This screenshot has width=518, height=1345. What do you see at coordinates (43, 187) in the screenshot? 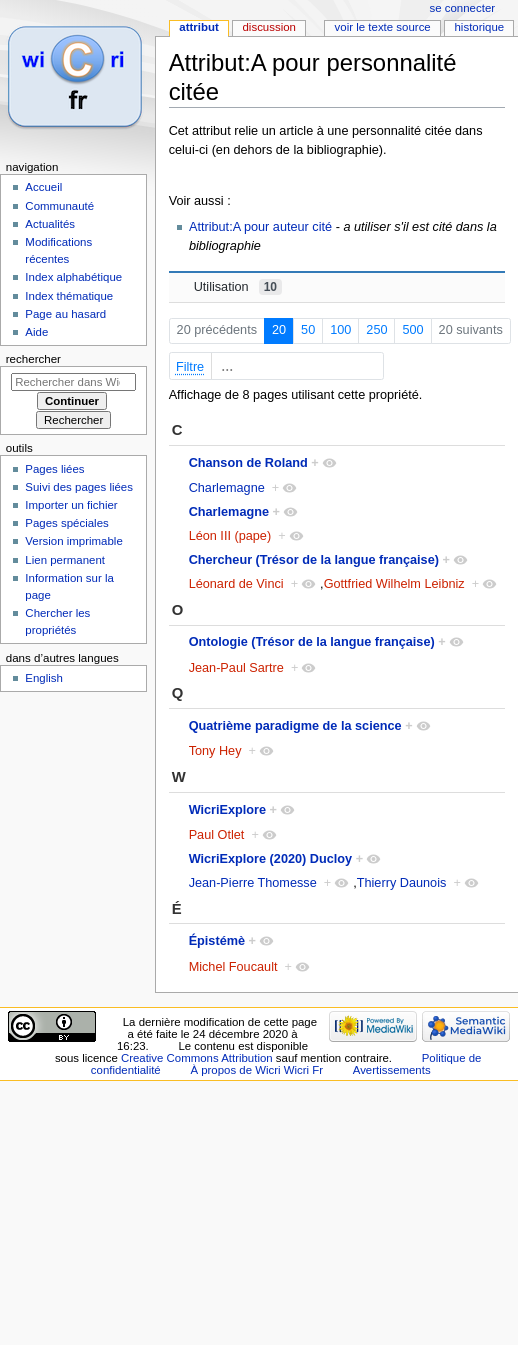
I see `Accueil` at bounding box center [43, 187].